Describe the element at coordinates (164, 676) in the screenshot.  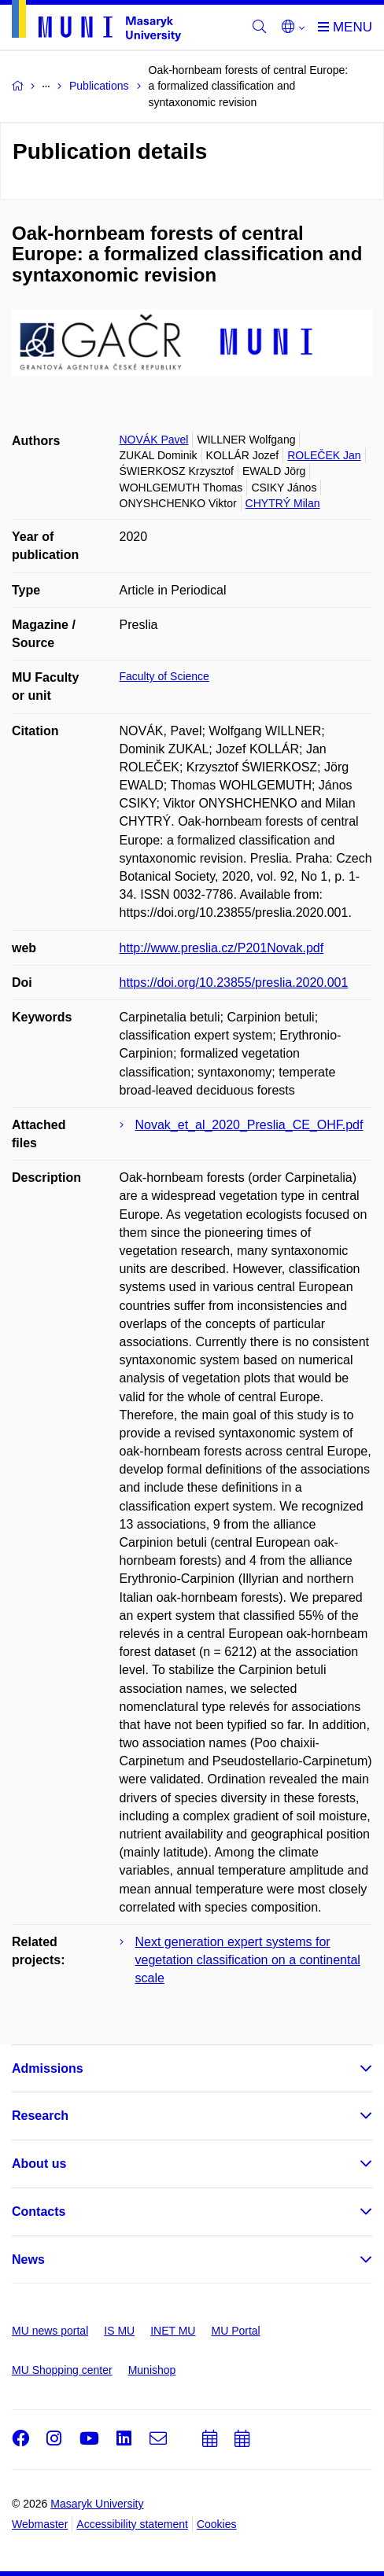
I see `Faculty of Science` at that location.